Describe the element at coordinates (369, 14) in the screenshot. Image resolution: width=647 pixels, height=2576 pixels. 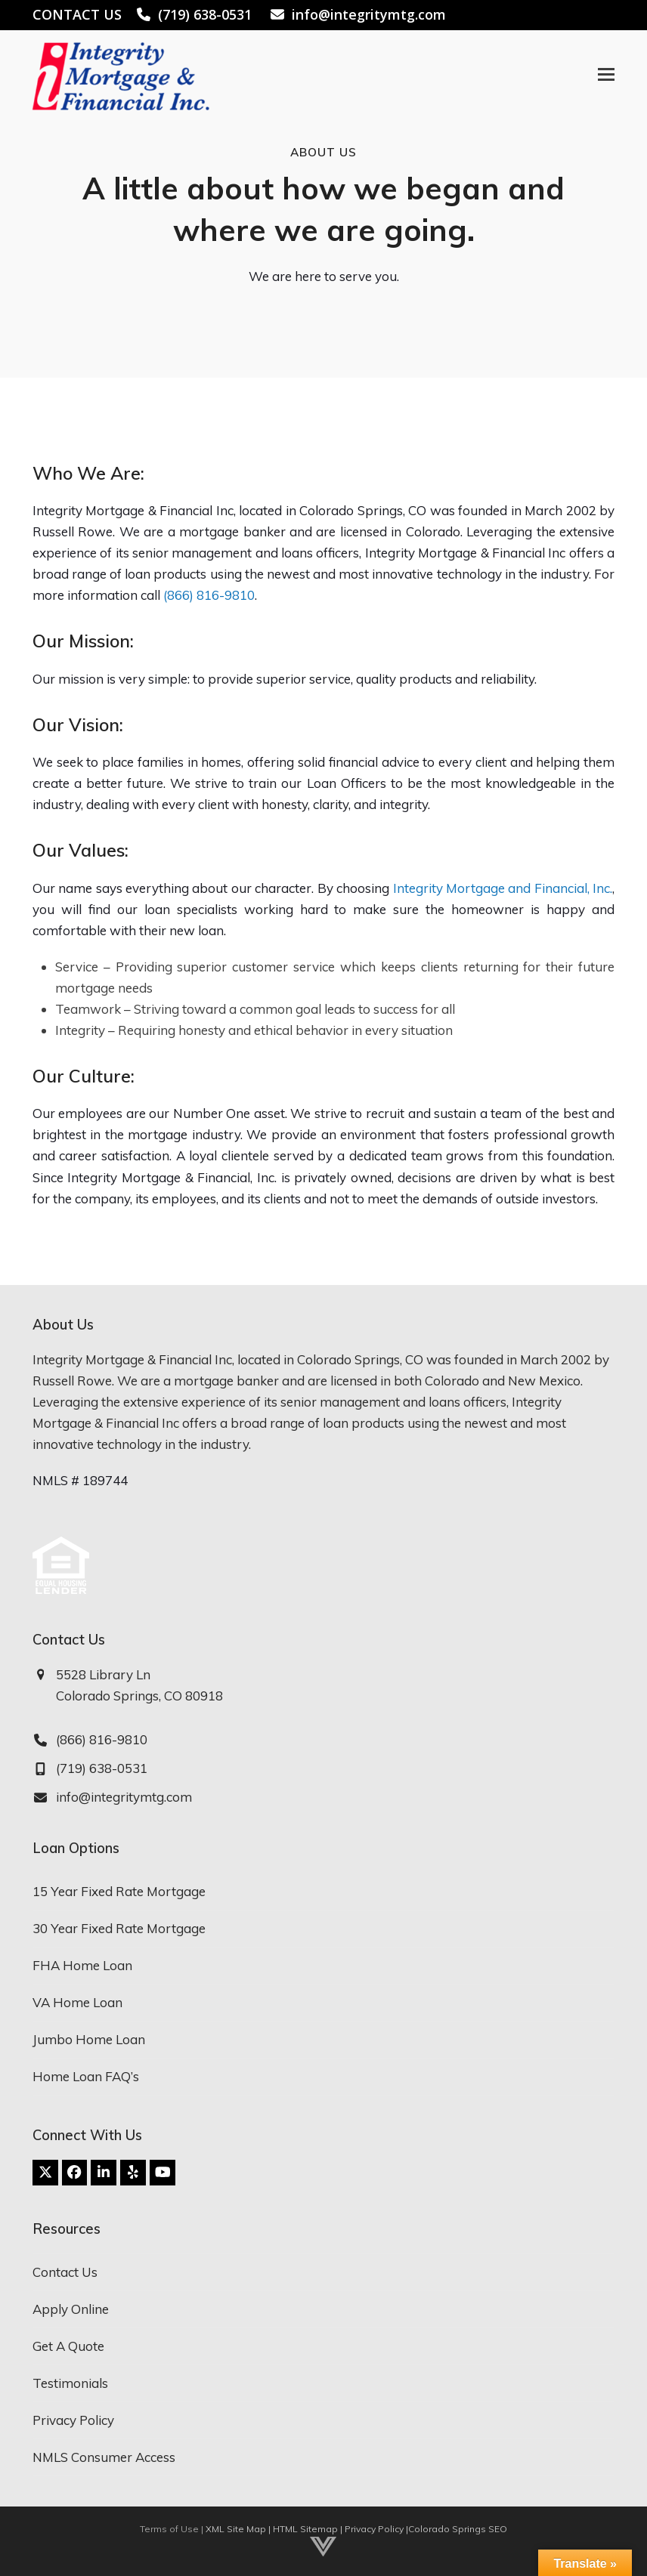
I see `info@integritymtg.com` at that location.